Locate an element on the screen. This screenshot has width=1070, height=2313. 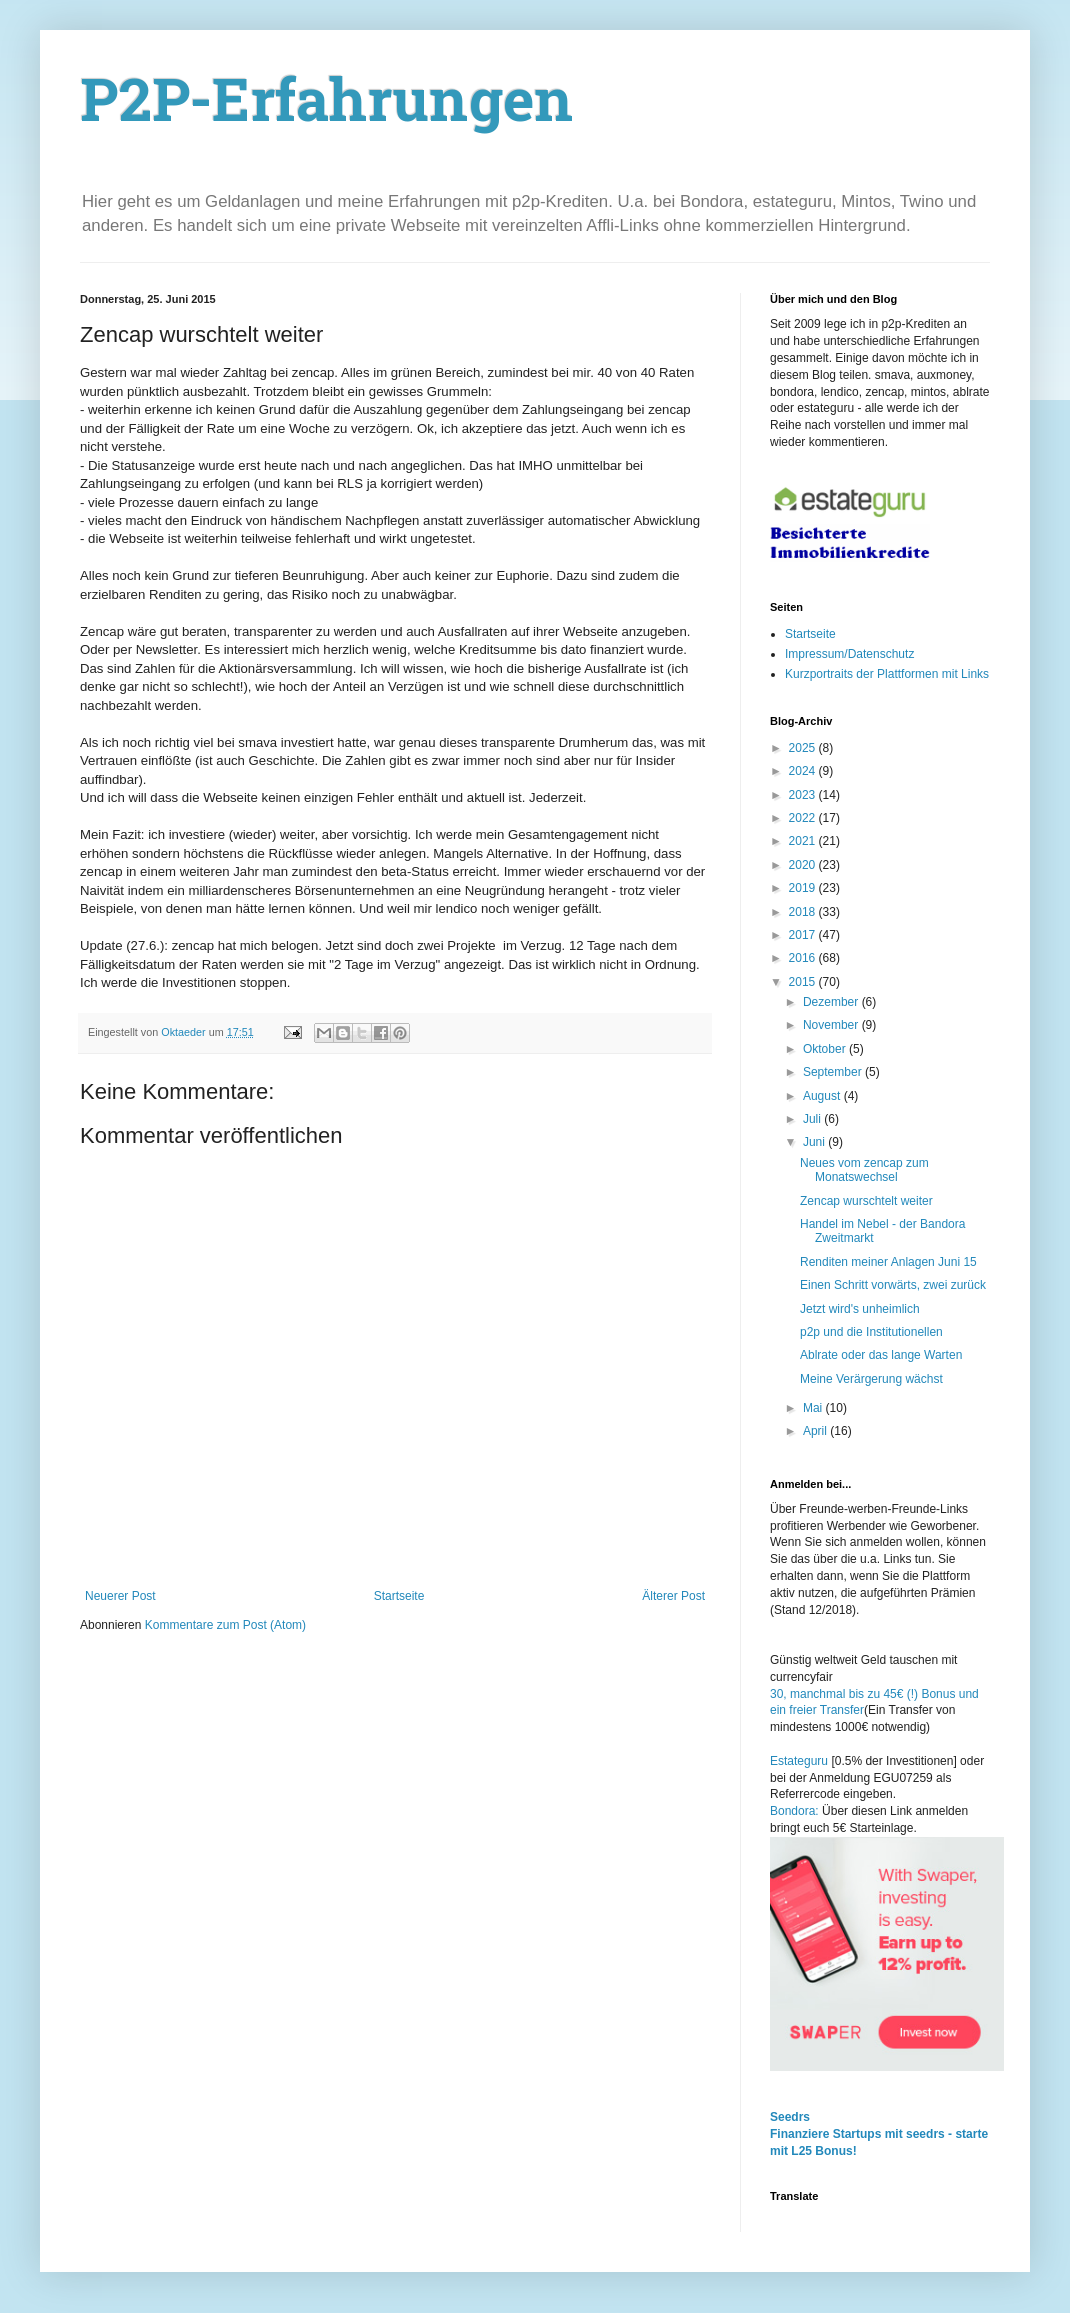
2015 is located at coordinates (804, 982).